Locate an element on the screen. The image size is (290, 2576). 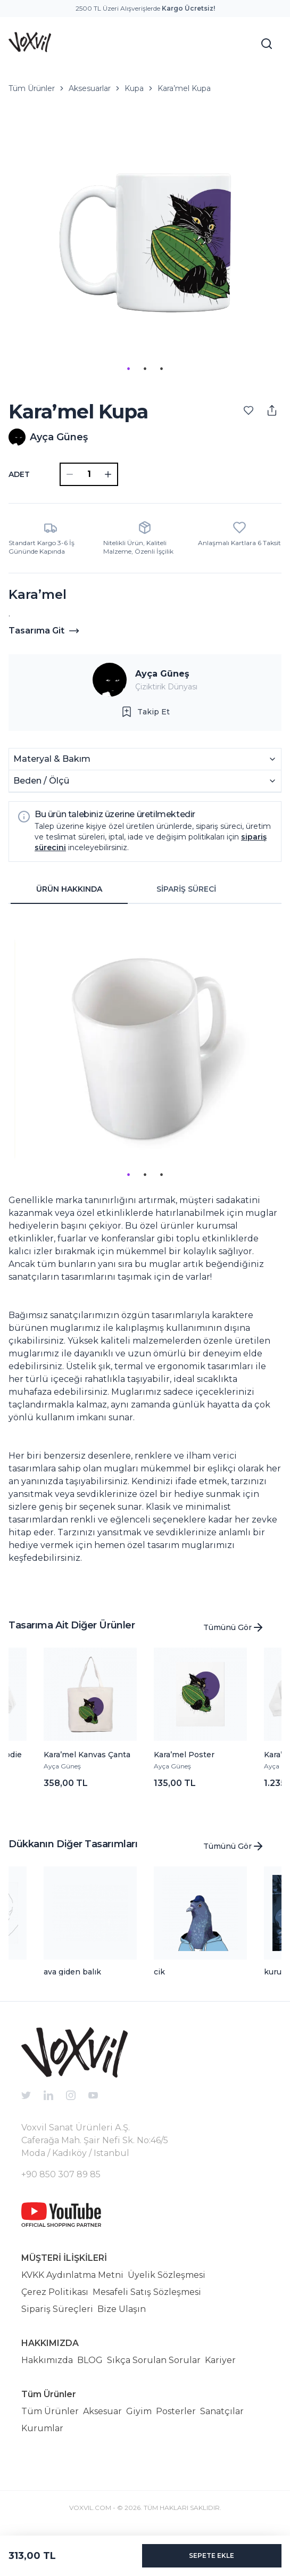
Çerez Politikası is located at coordinates (54, 2292).